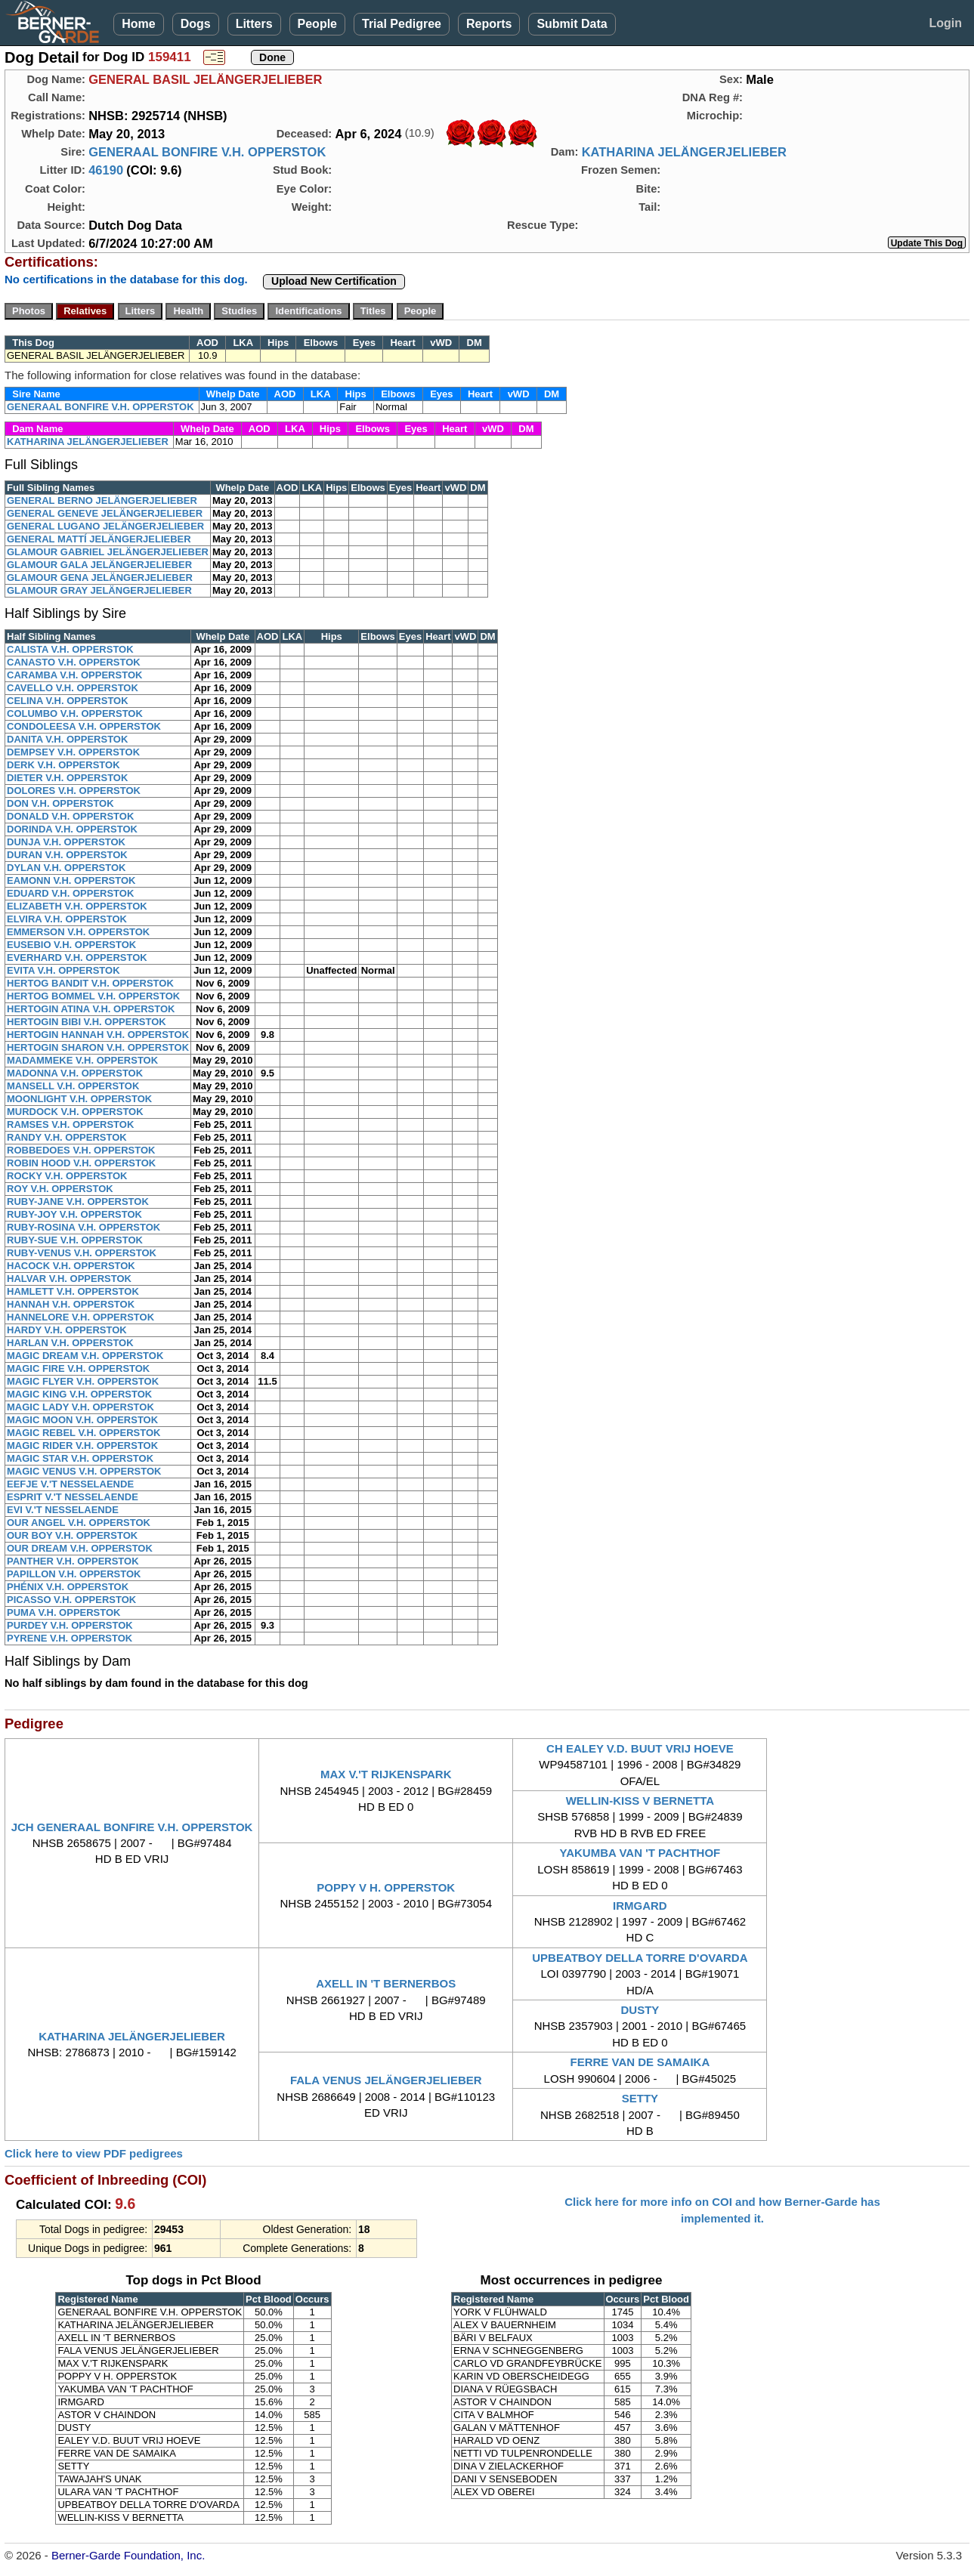 Image resolution: width=974 pixels, height=2576 pixels. Describe the element at coordinates (60, 1188) in the screenshot. I see `ROY V.H. OPPERSTOK` at that location.